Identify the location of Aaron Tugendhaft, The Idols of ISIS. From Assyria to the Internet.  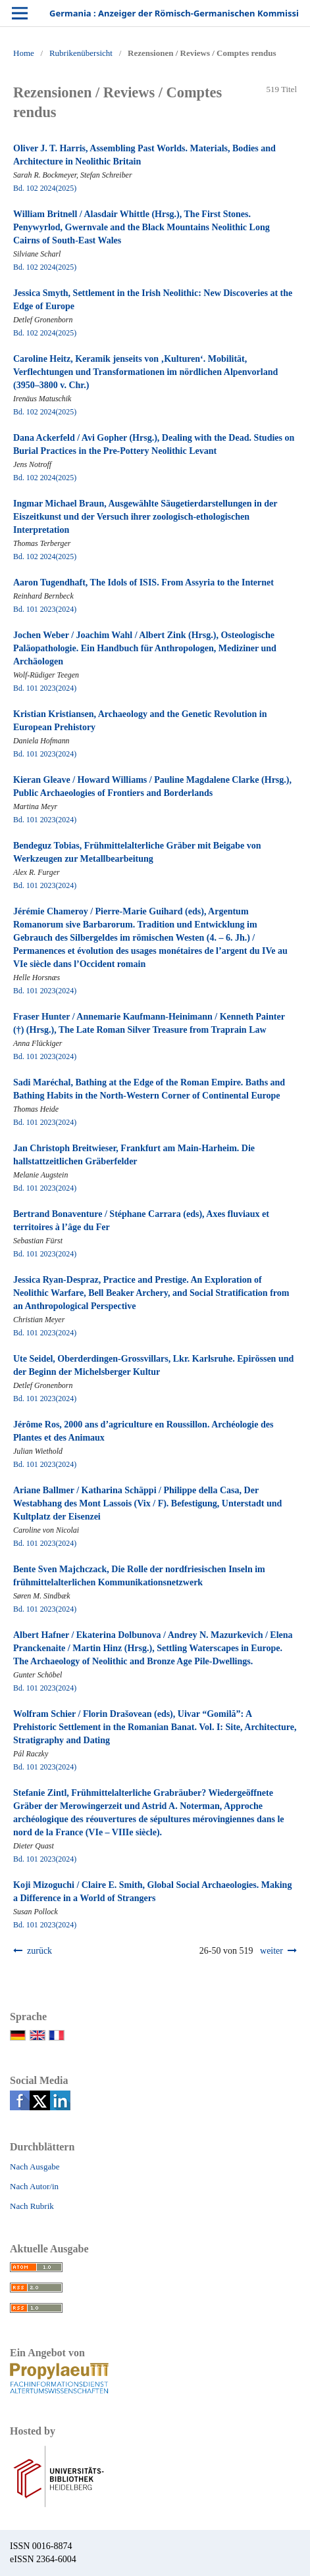
(143, 582).